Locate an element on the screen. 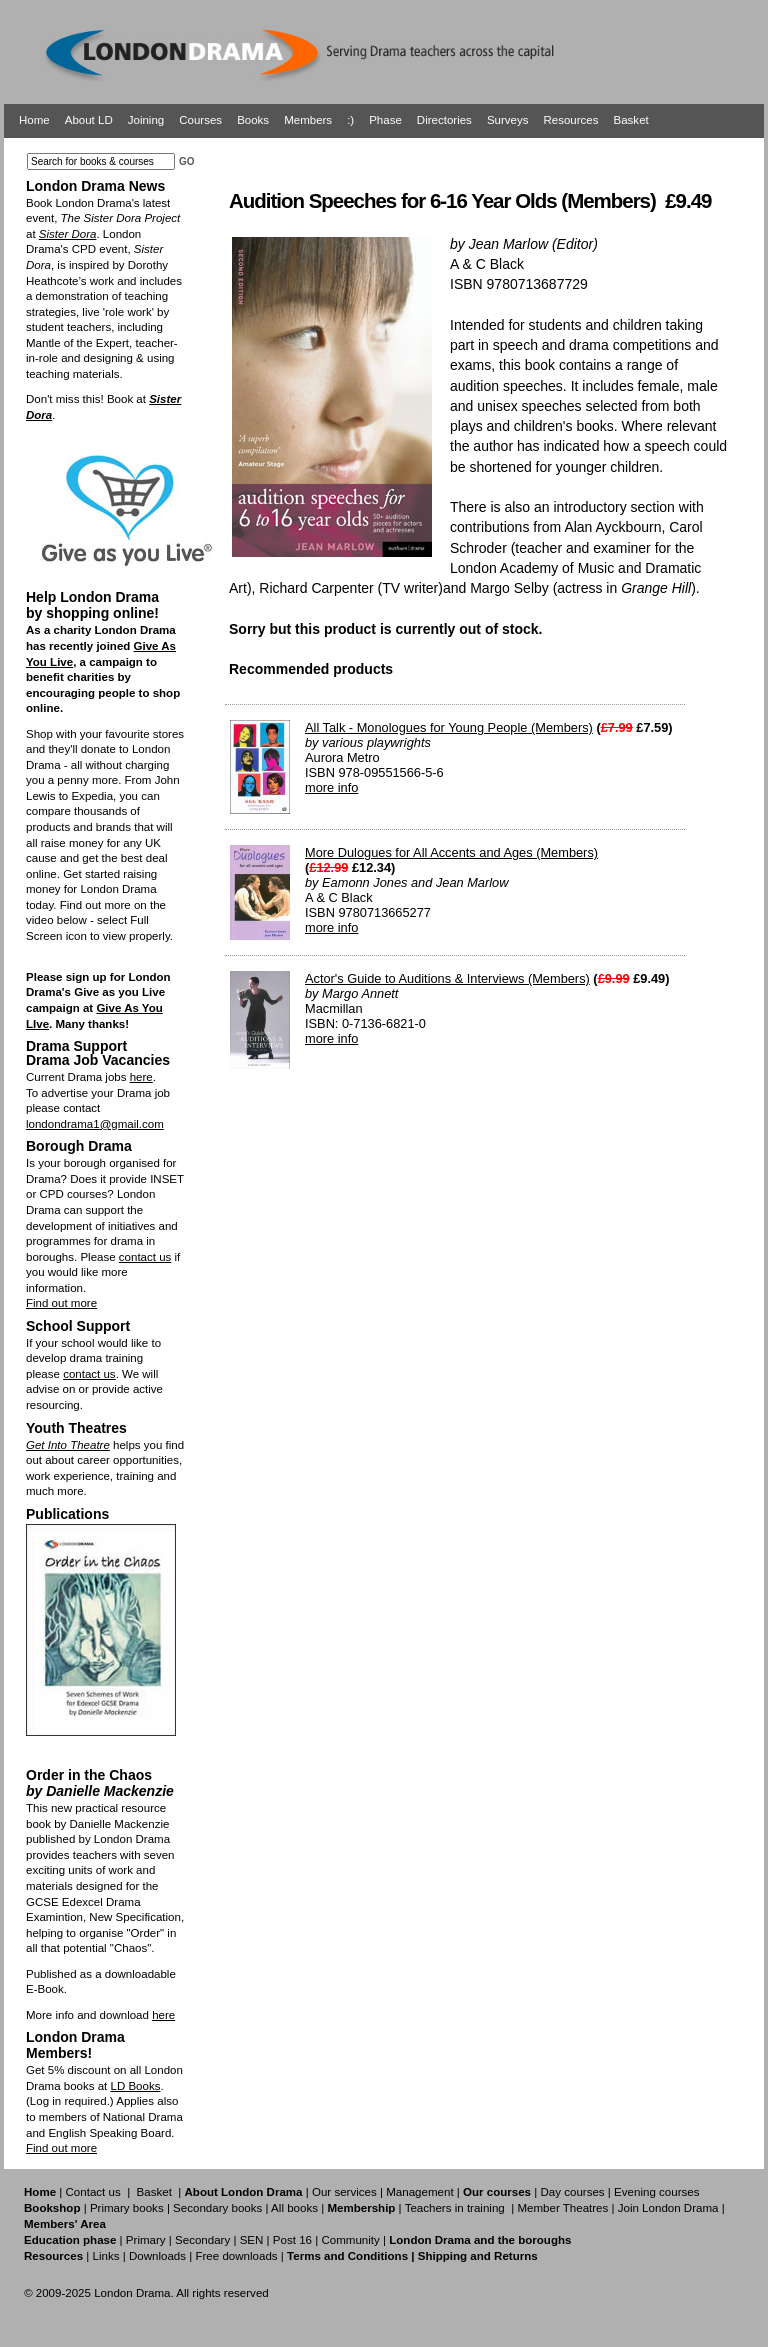 The image size is (768, 2347). here is located at coordinates (141, 1077).